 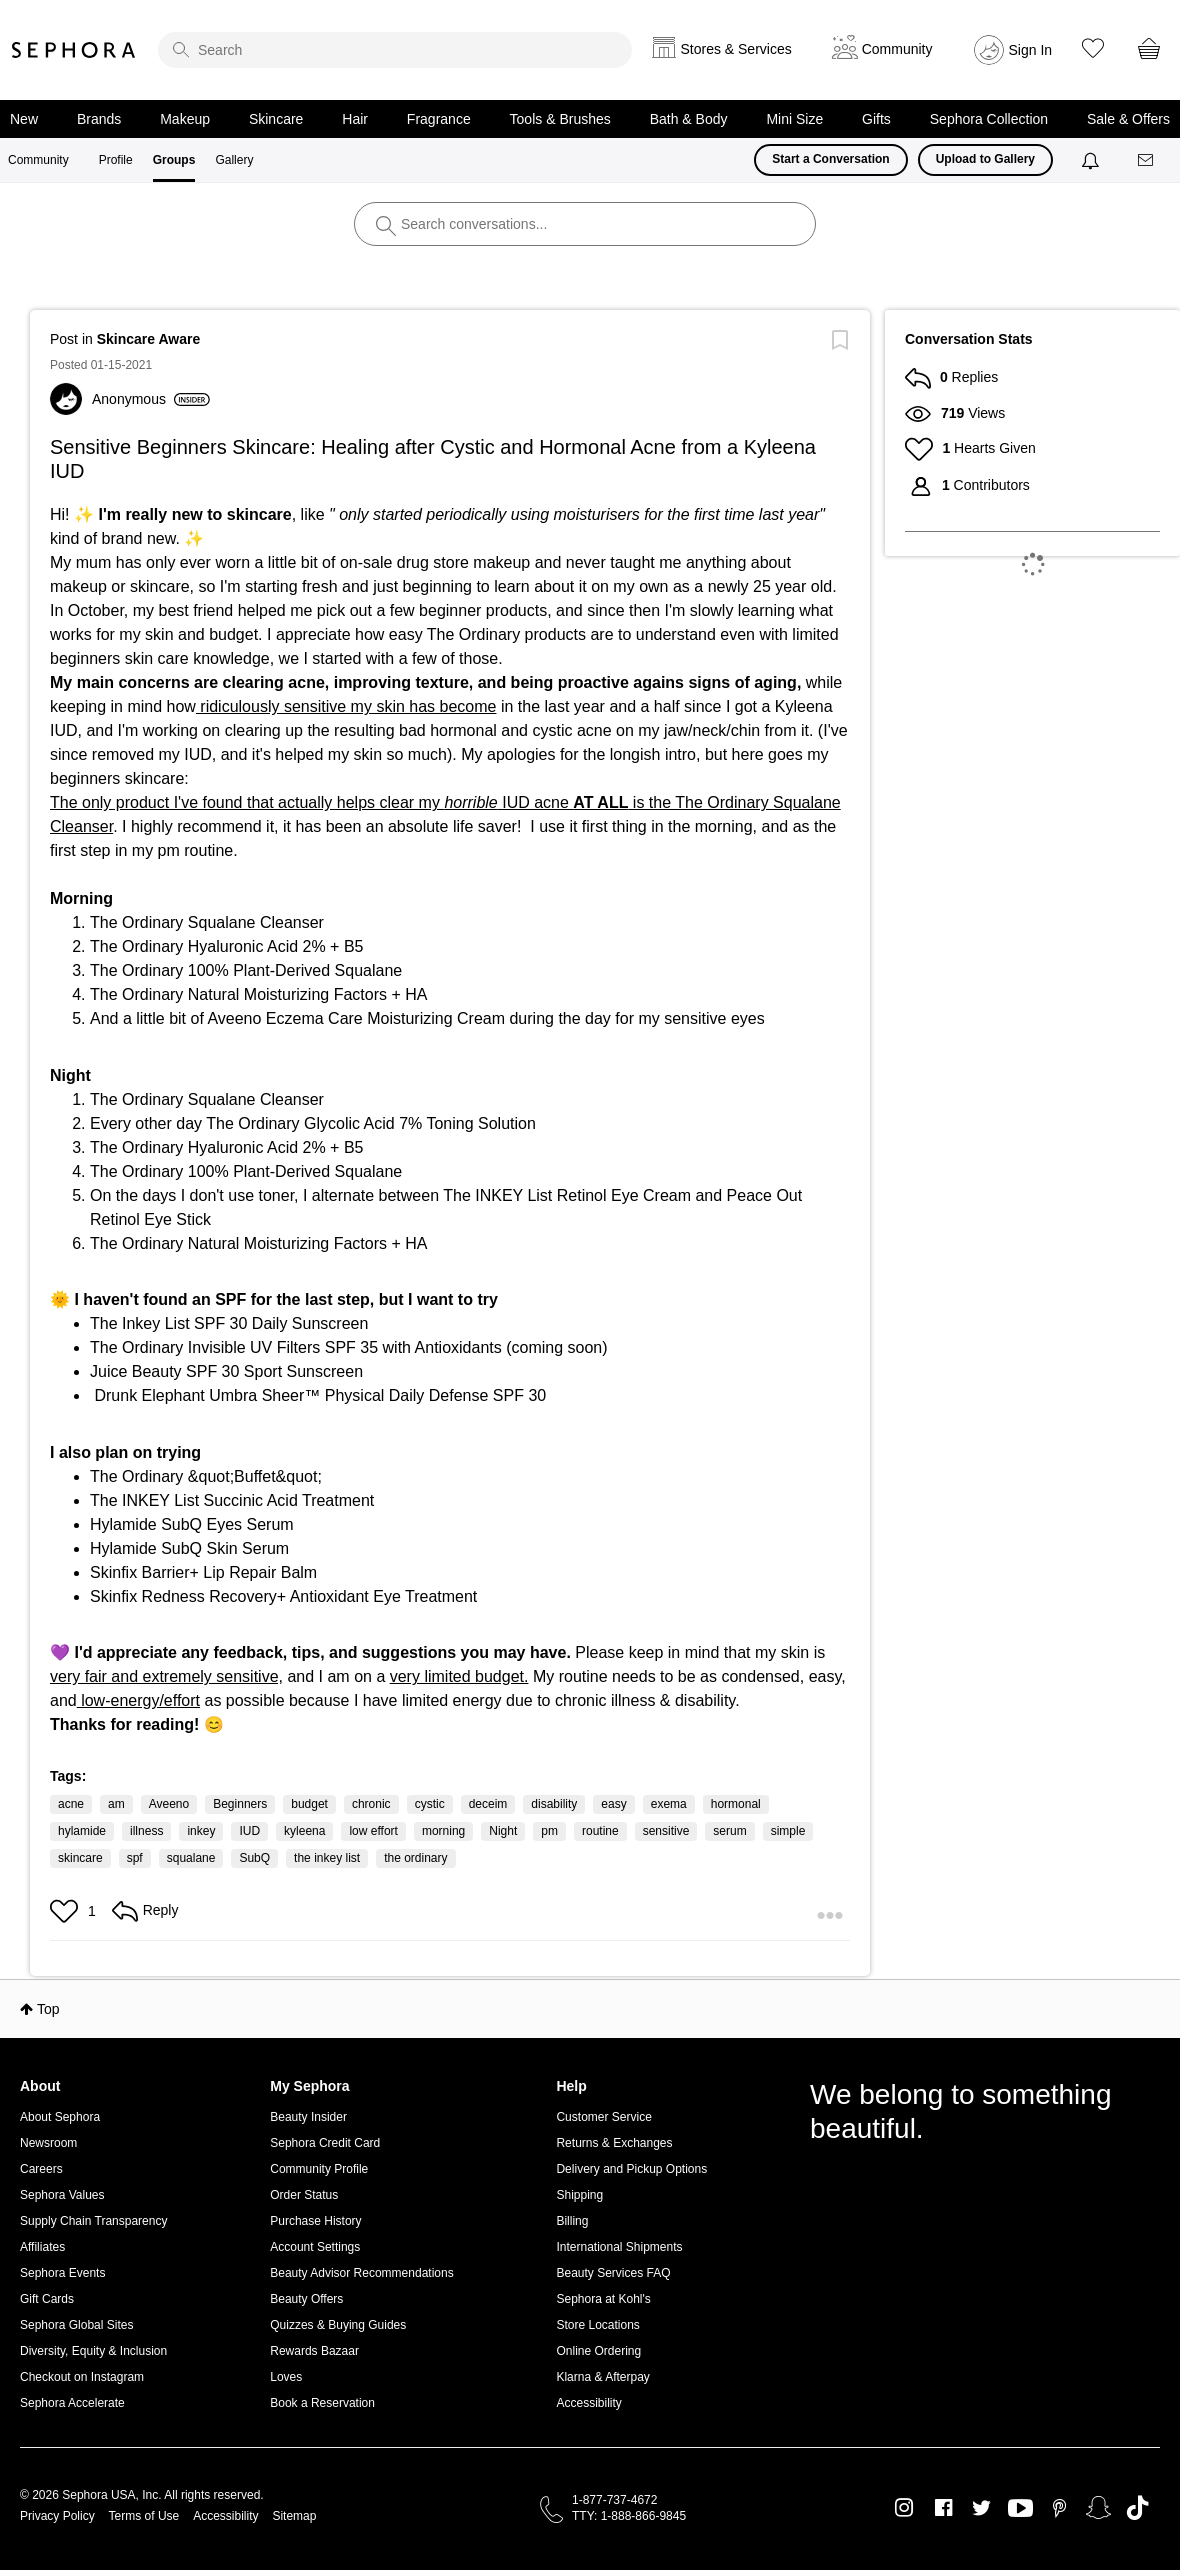 What do you see at coordinates (631, 2169) in the screenshot?
I see `Delivery and Pickup Options` at bounding box center [631, 2169].